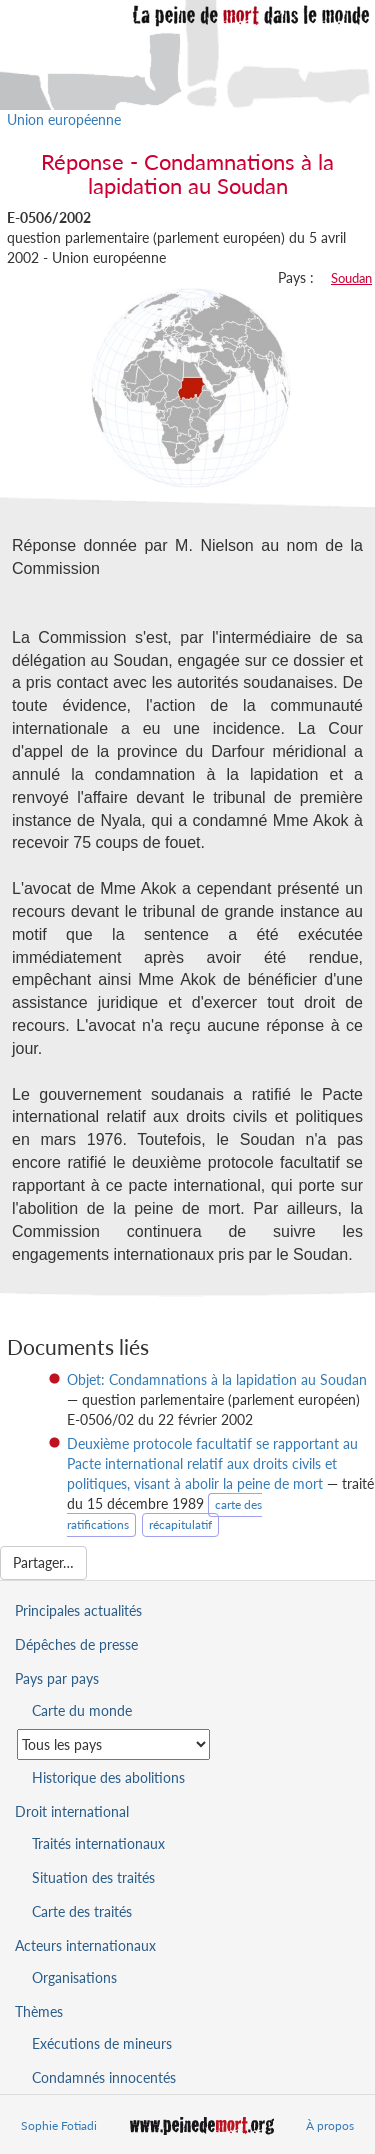 This screenshot has width=375, height=2154. What do you see at coordinates (108, 1777) in the screenshot?
I see `Historique des abolitions` at bounding box center [108, 1777].